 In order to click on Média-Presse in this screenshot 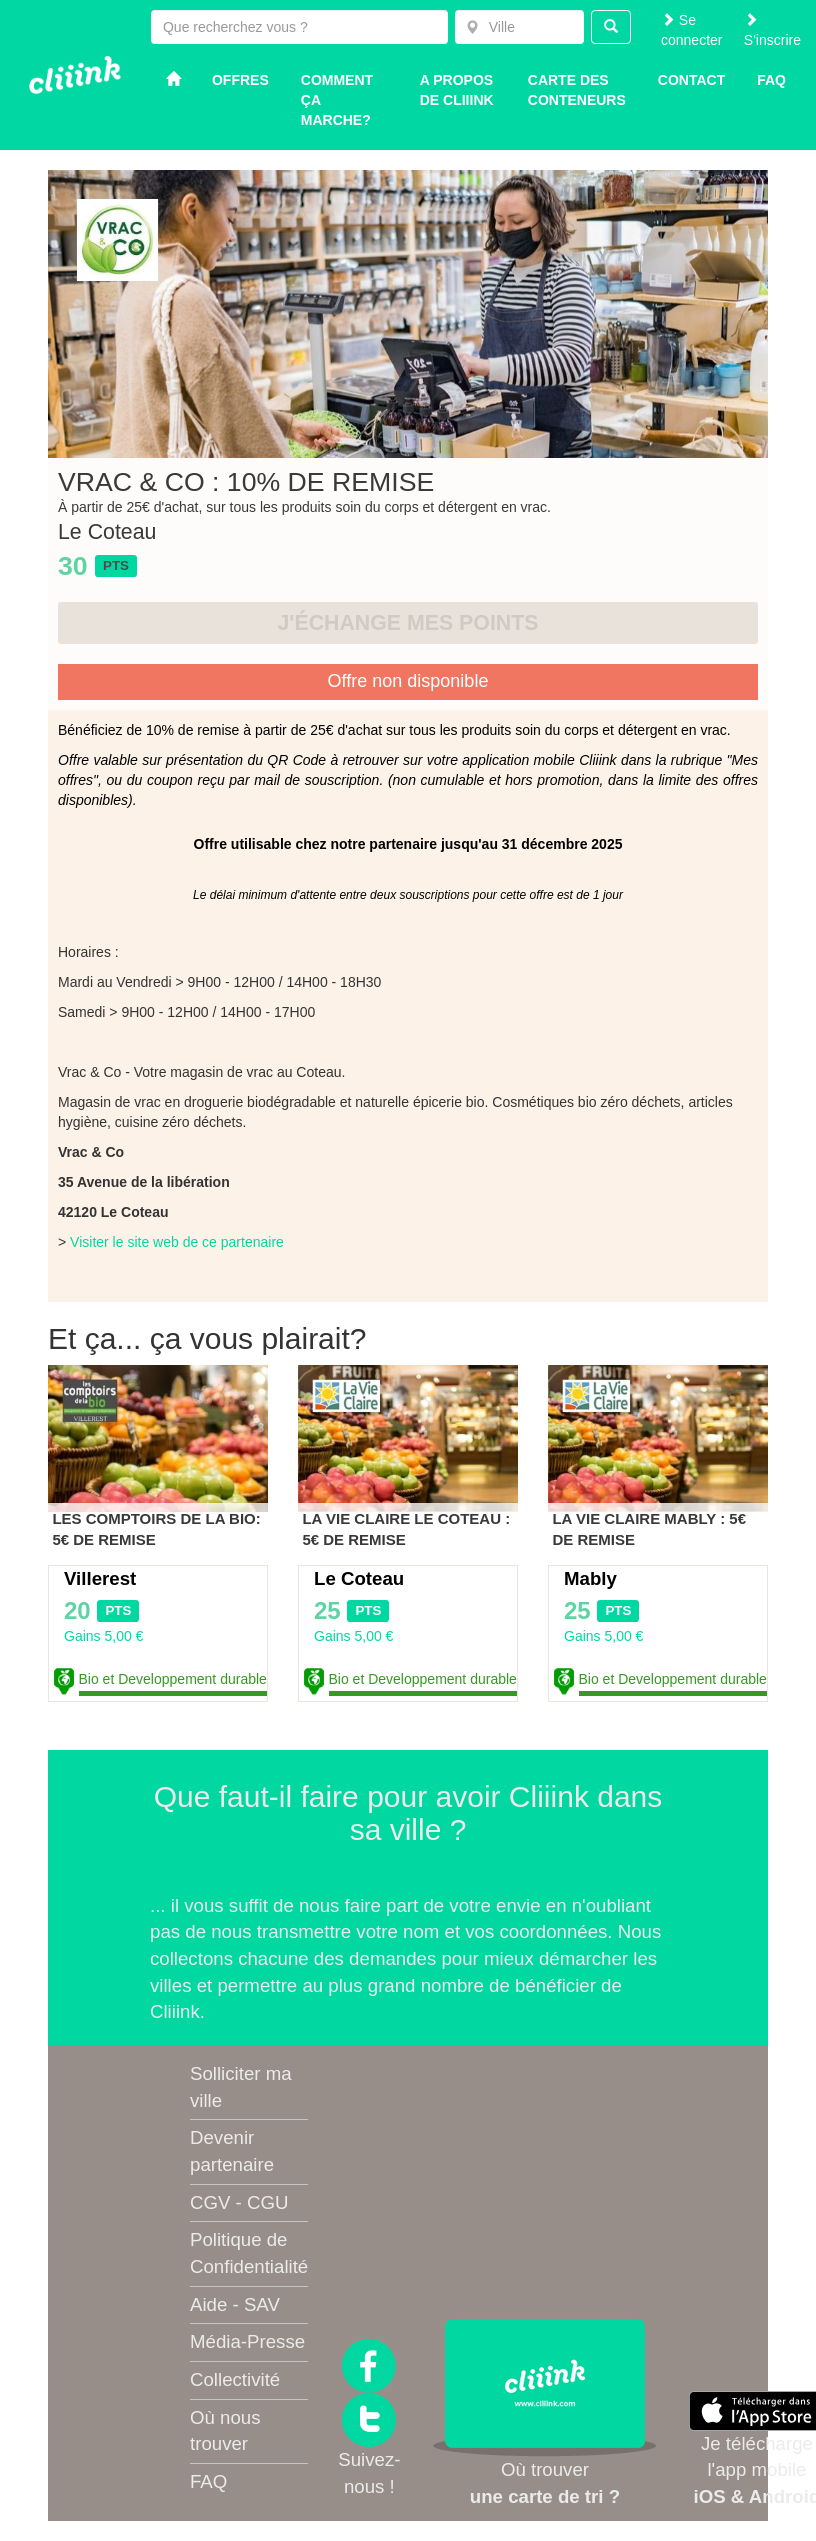, I will do `click(247, 2341)`.